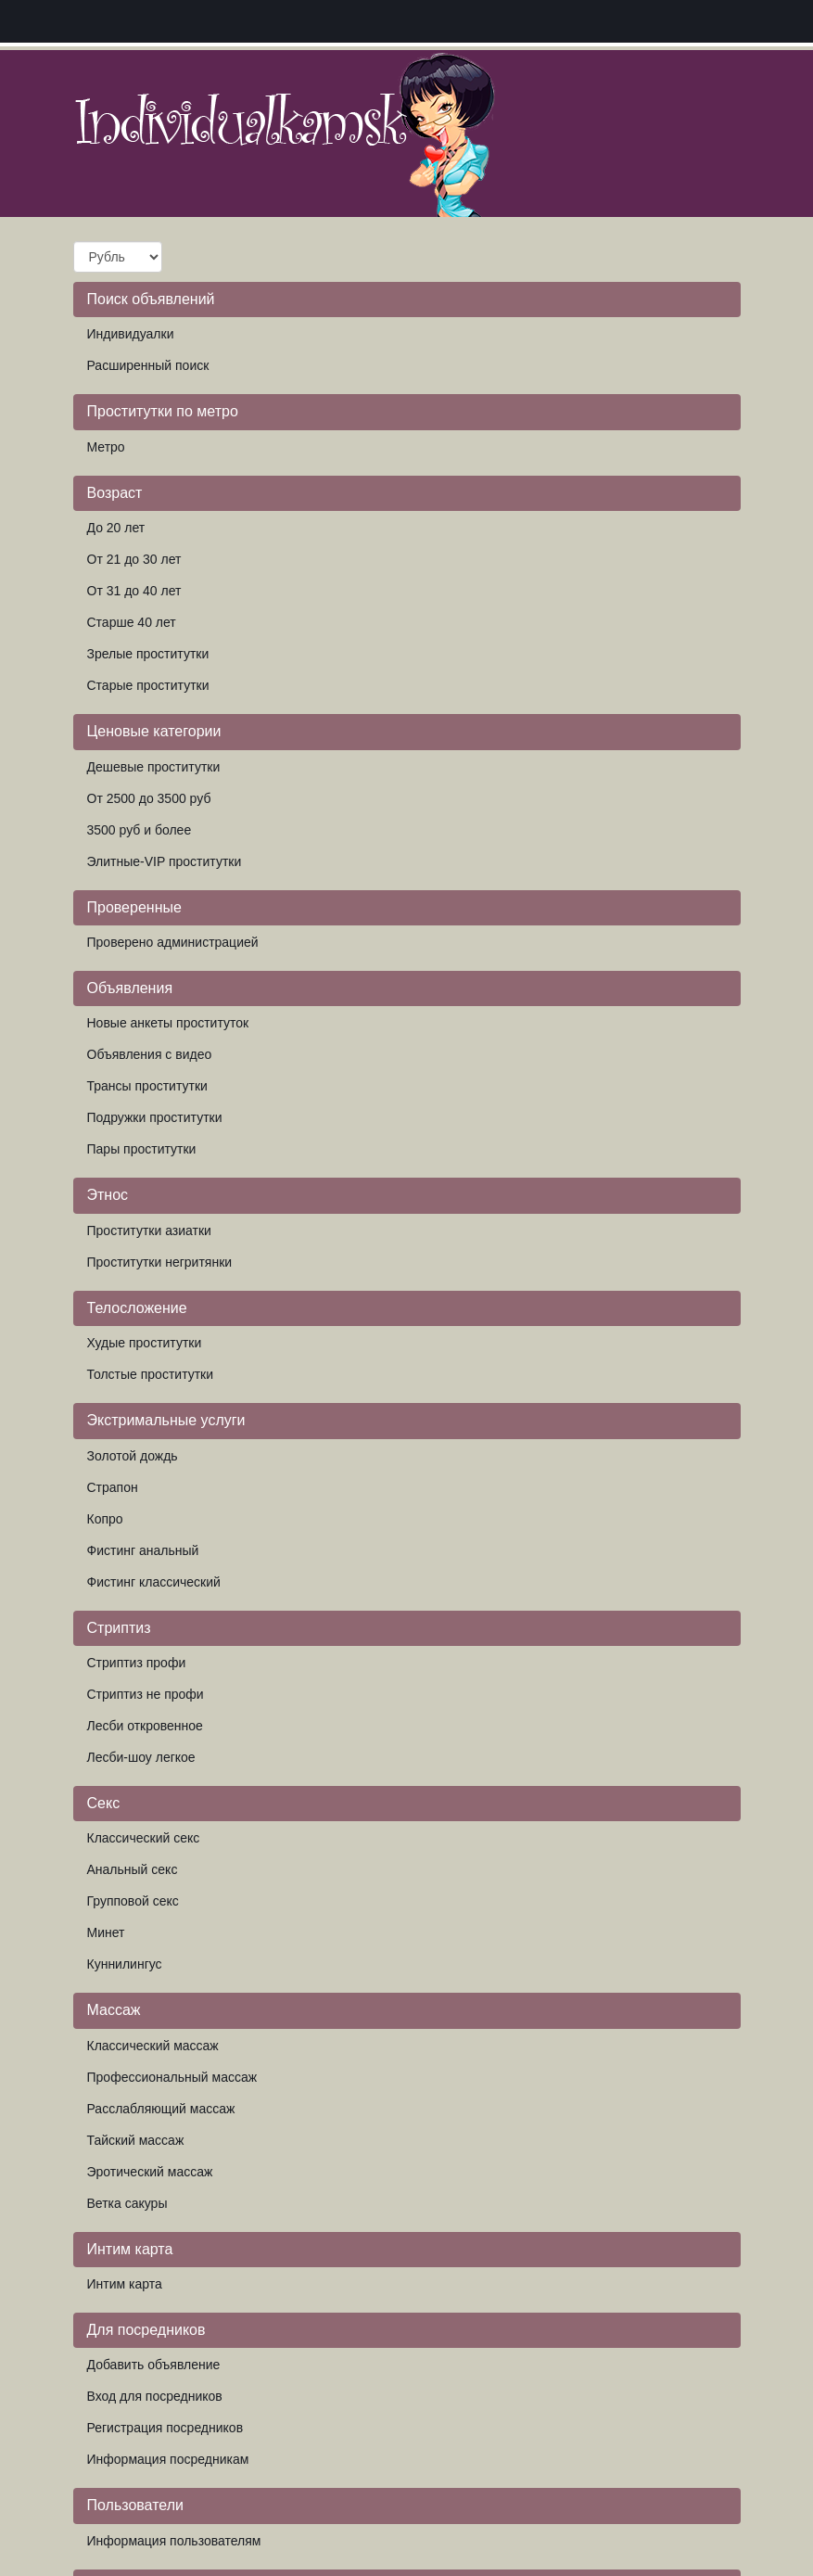  What do you see at coordinates (143, 1837) in the screenshot?
I see `Классический секс` at bounding box center [143, 1837].